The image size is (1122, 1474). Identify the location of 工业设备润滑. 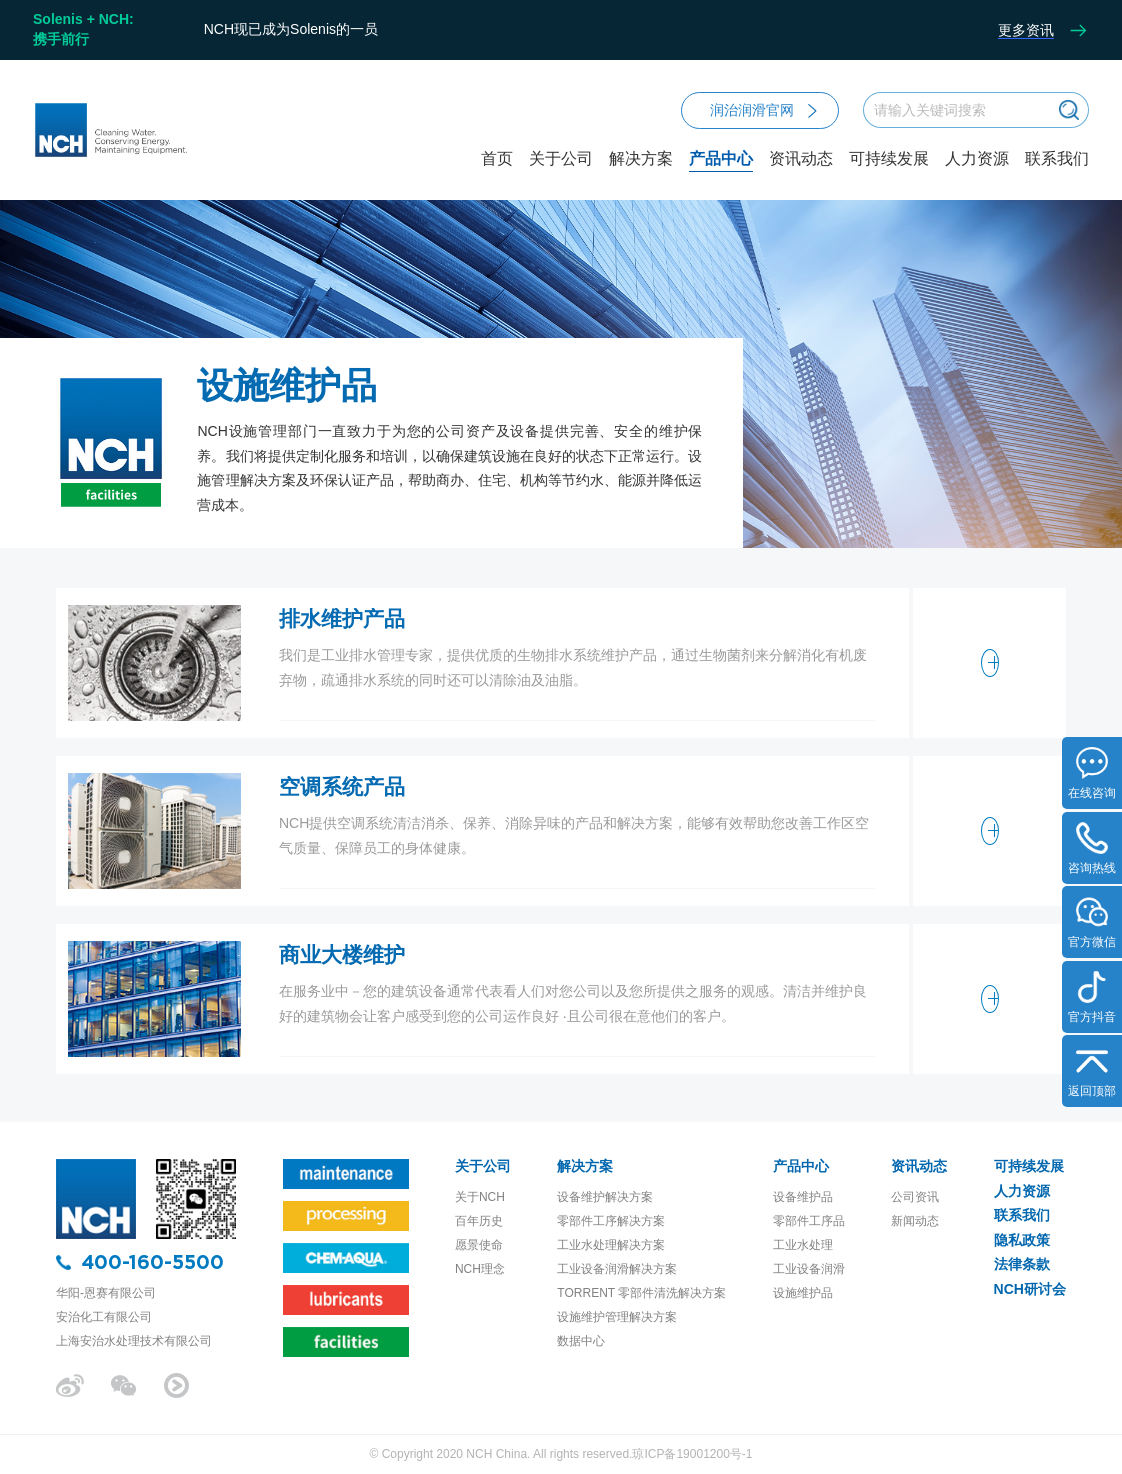
(809, 1269).